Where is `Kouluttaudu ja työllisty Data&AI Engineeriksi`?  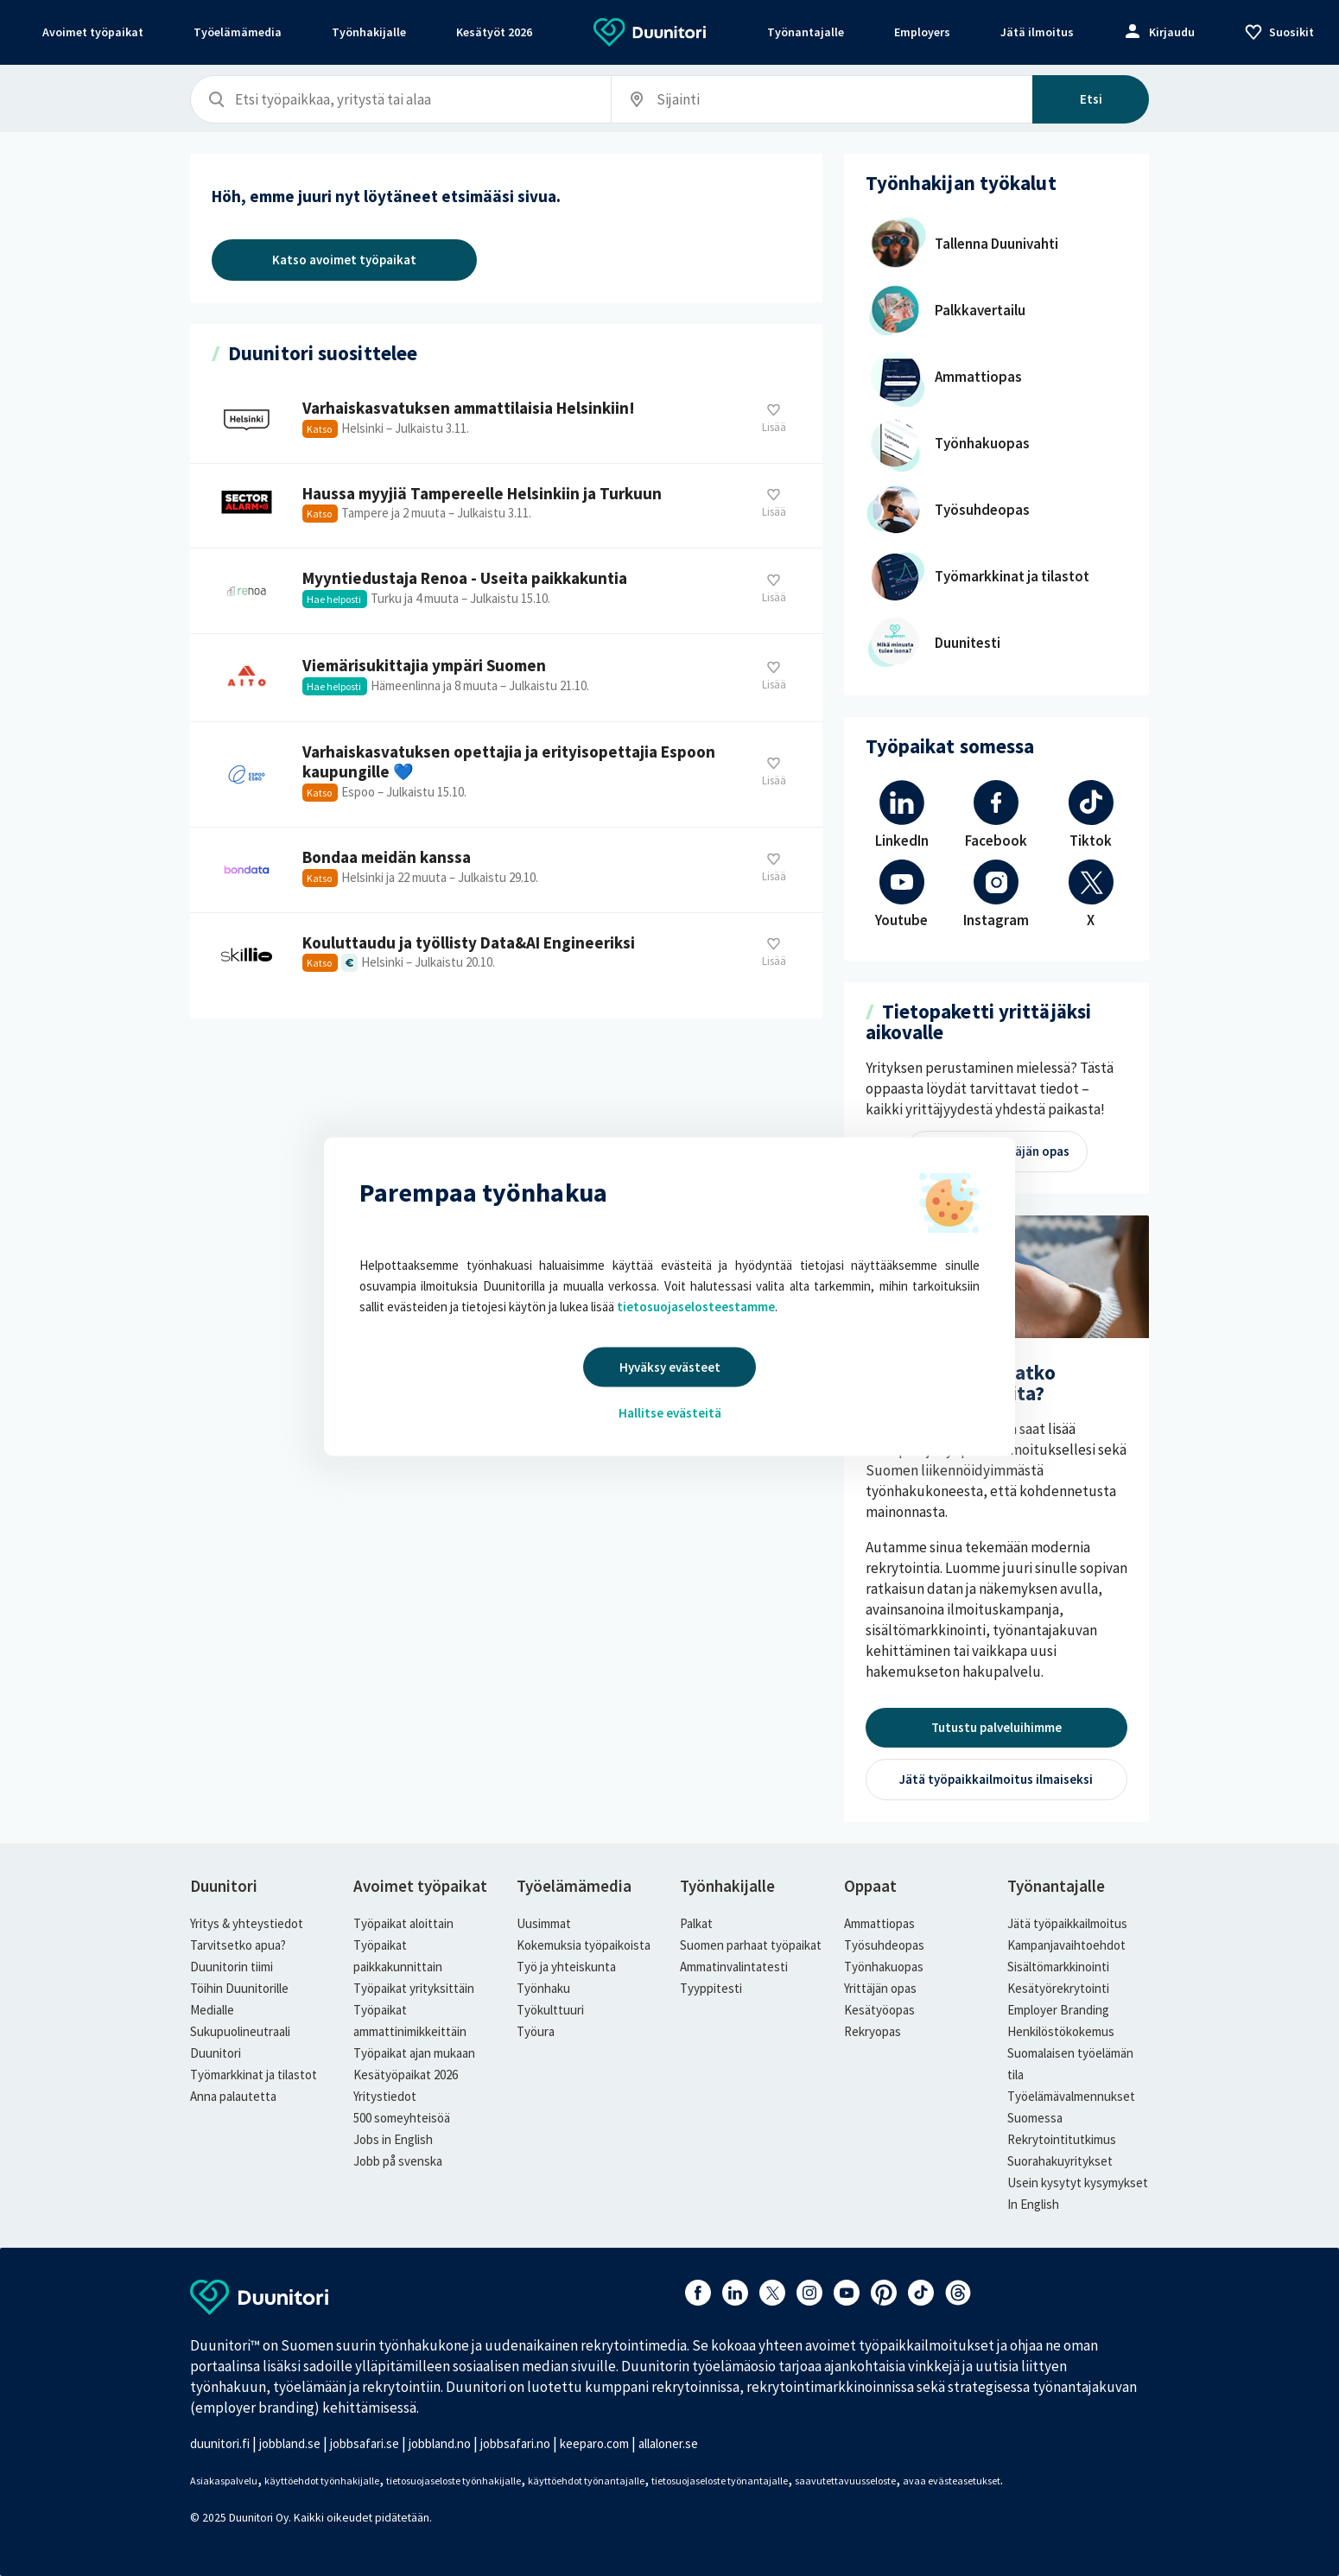 Kouluttaudu ja työllisty Data&AI Engineeriksi is located at coordinates (506, 955).